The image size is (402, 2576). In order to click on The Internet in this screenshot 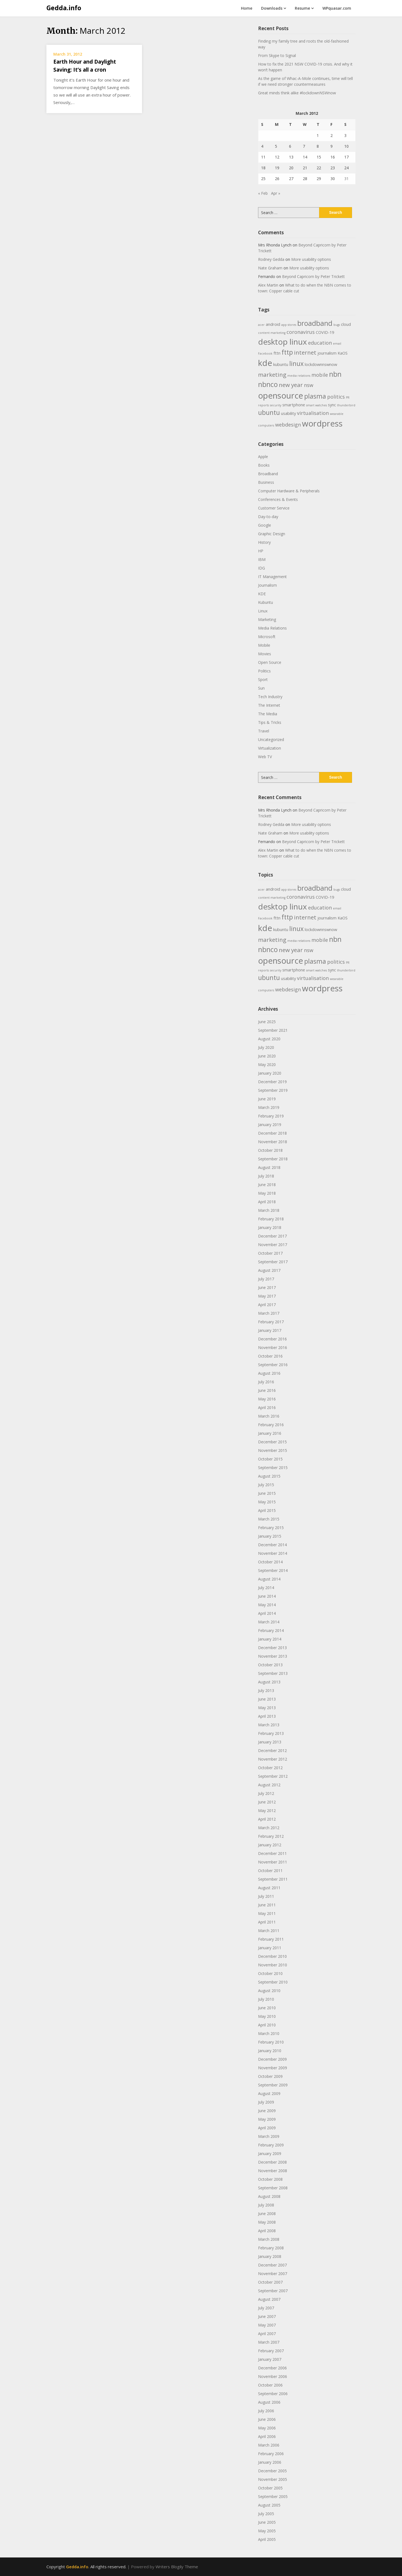, I will do `click(269, 705)`.